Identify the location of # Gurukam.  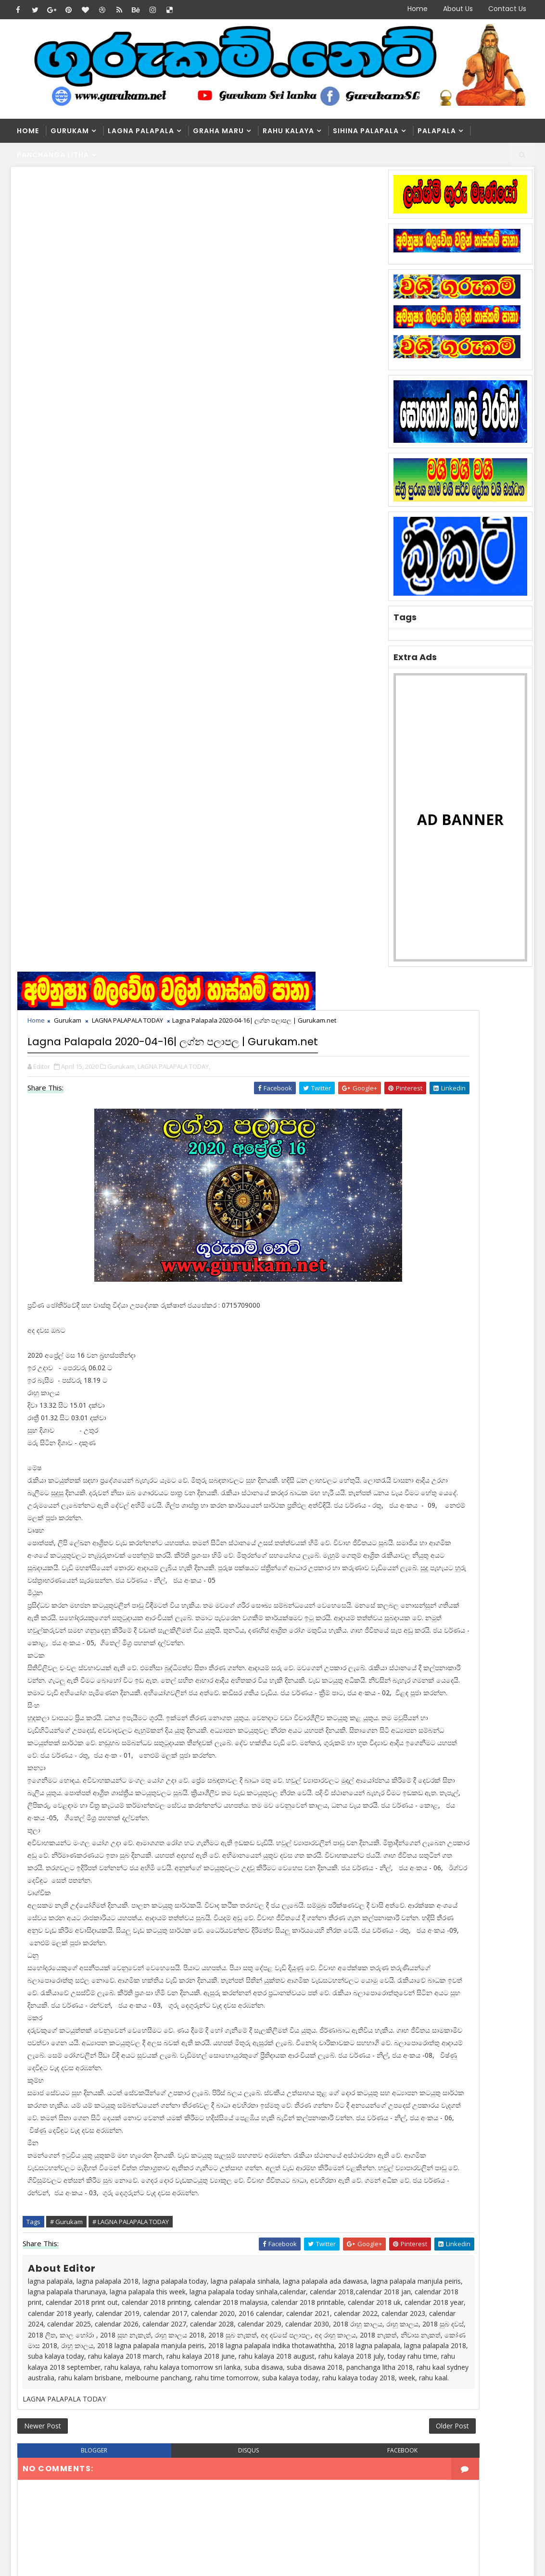
(69, 1607).